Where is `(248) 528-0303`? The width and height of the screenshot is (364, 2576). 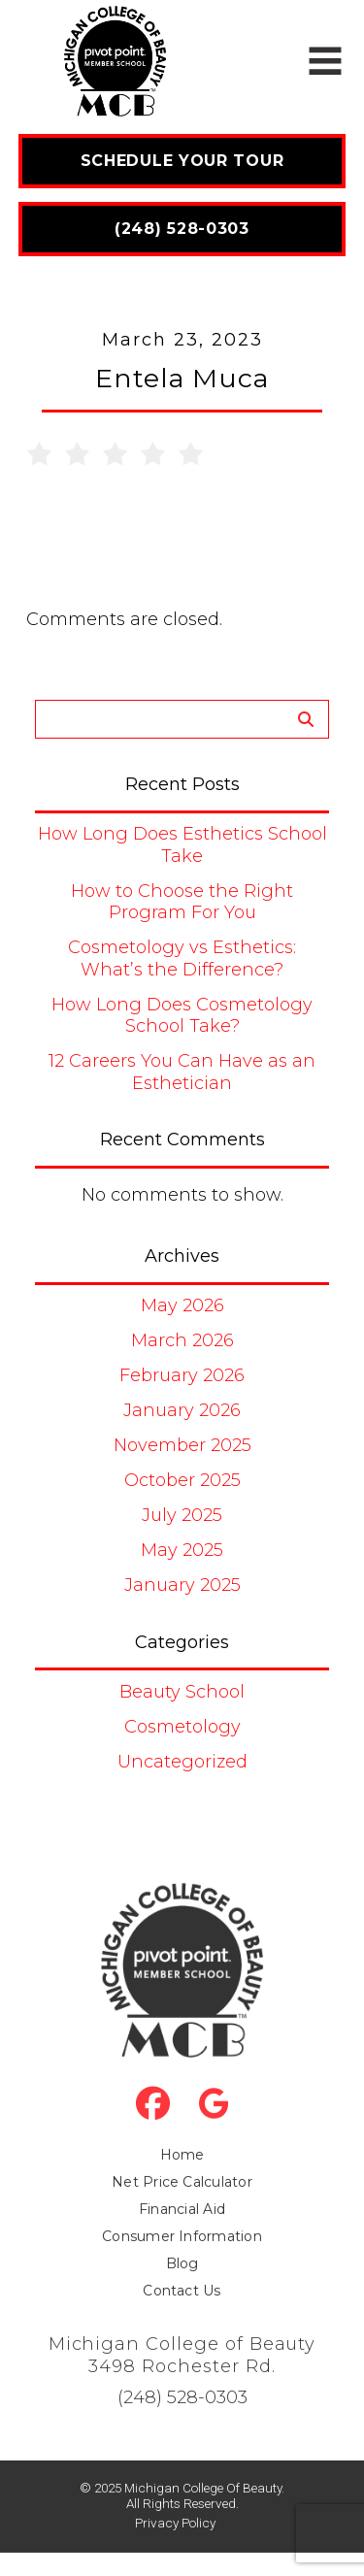 (248) 528-0303 is located at coordinates (182, 2419).